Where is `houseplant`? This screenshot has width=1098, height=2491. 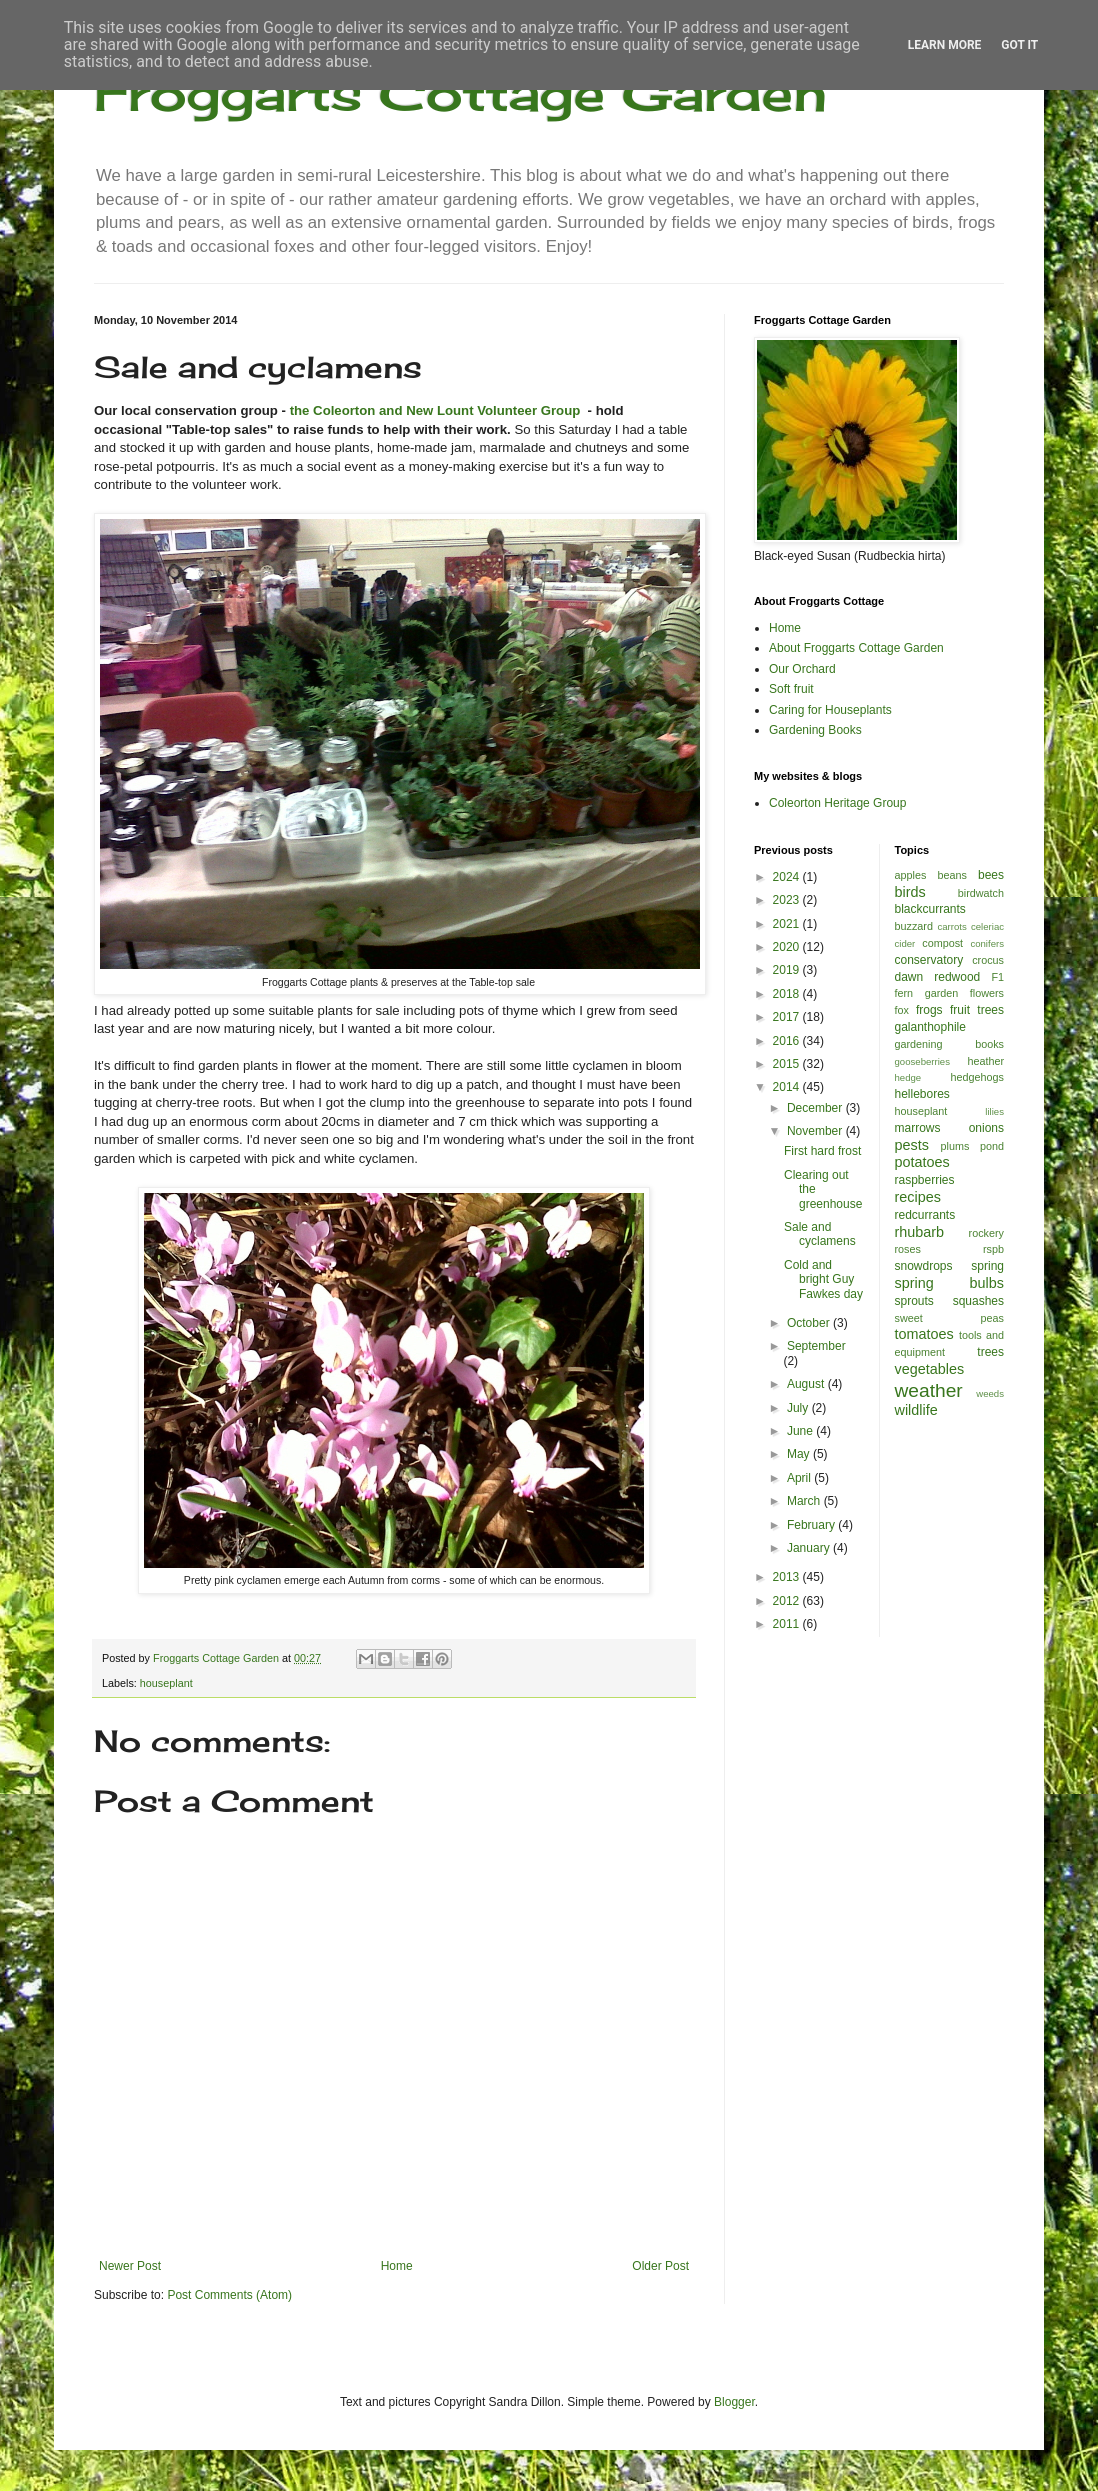
houseplant is located at coordinates (166, 1683).